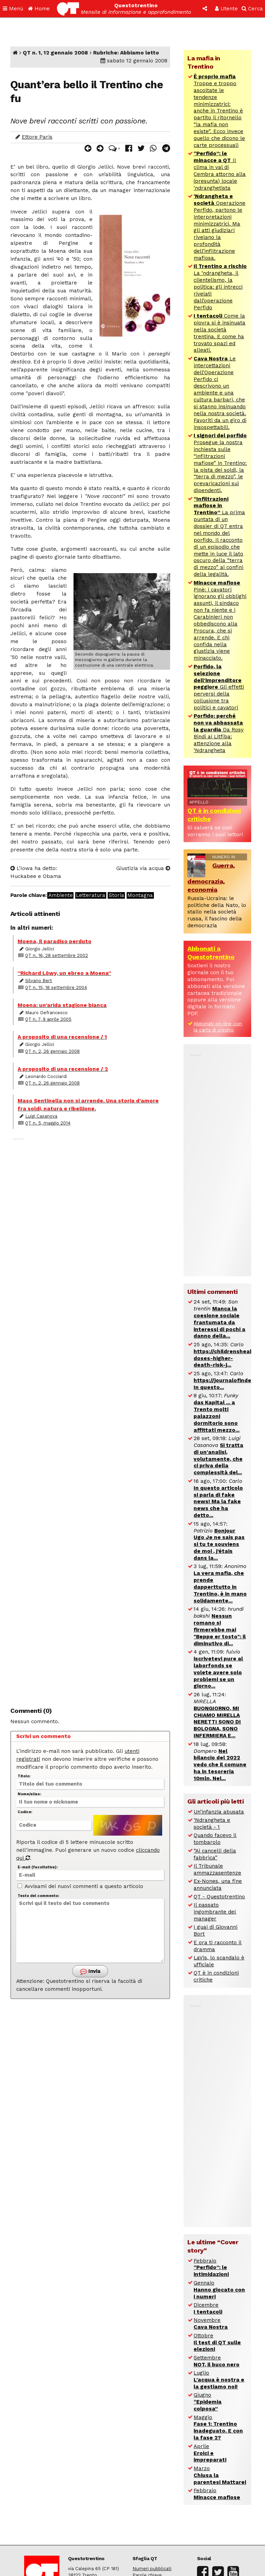 Image resolution: width=265 pixels, height=2576 pixels. What do you see at coordinates (219, 733) in the screenshot?
I see `Da Rosy Bindi ai Litfiba: attenzione alla ‘Ndrangheta` at bounding box center [219, 733].